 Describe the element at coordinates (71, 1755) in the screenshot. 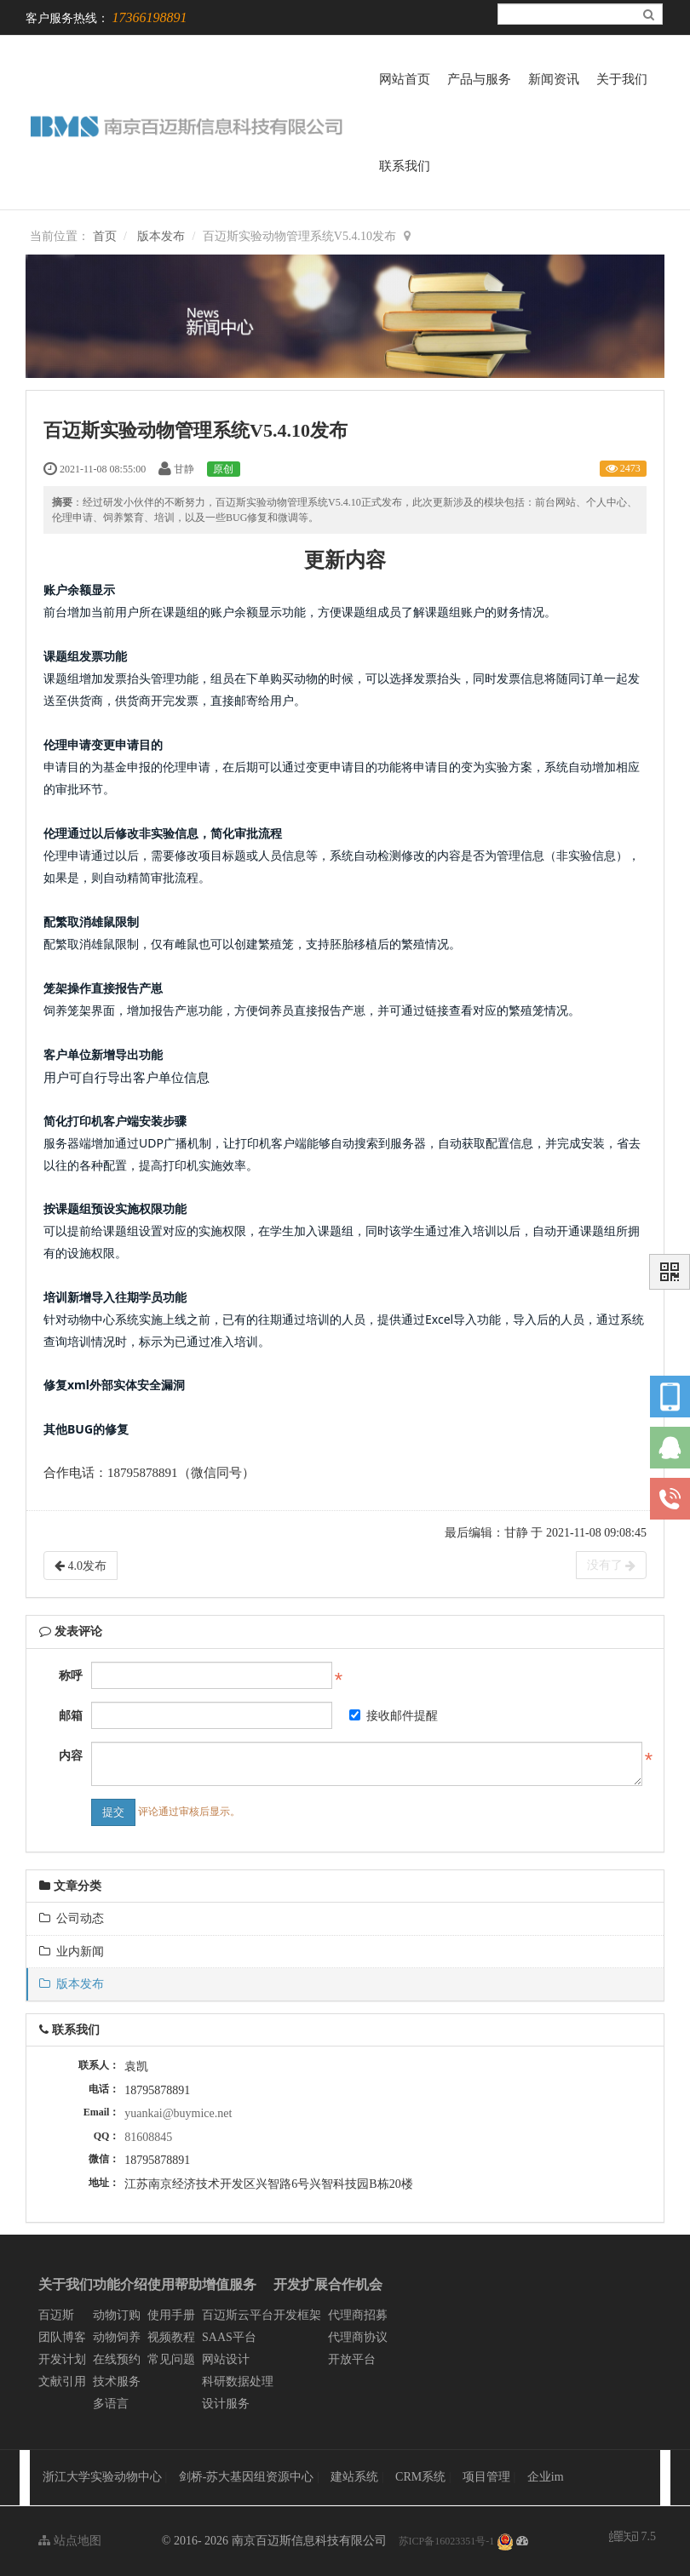

I see `内容` at that location.